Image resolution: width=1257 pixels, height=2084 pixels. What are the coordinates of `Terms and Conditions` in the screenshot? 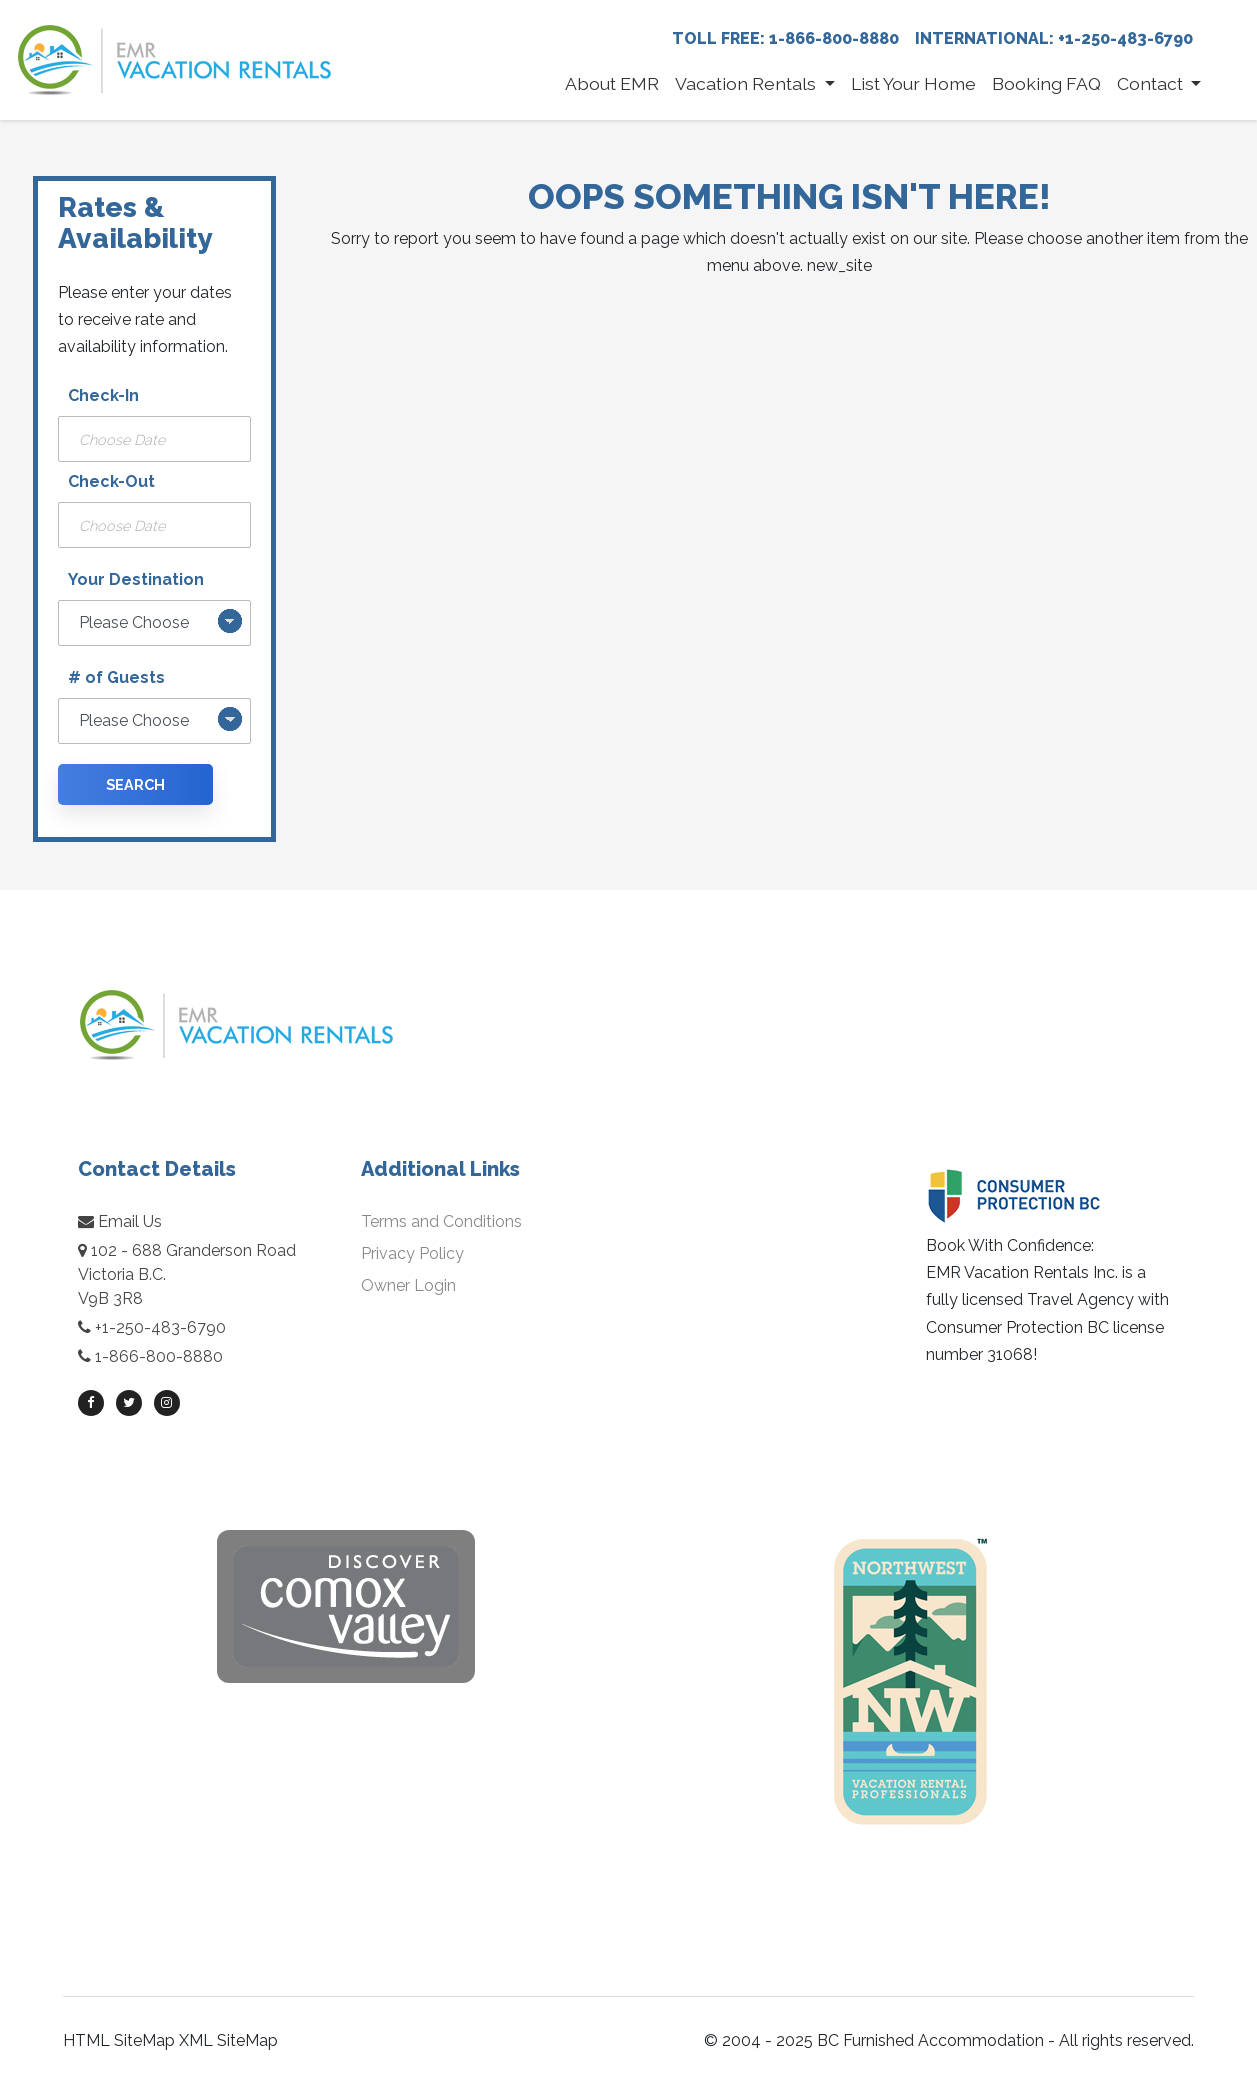 It's located at (441, 1221).